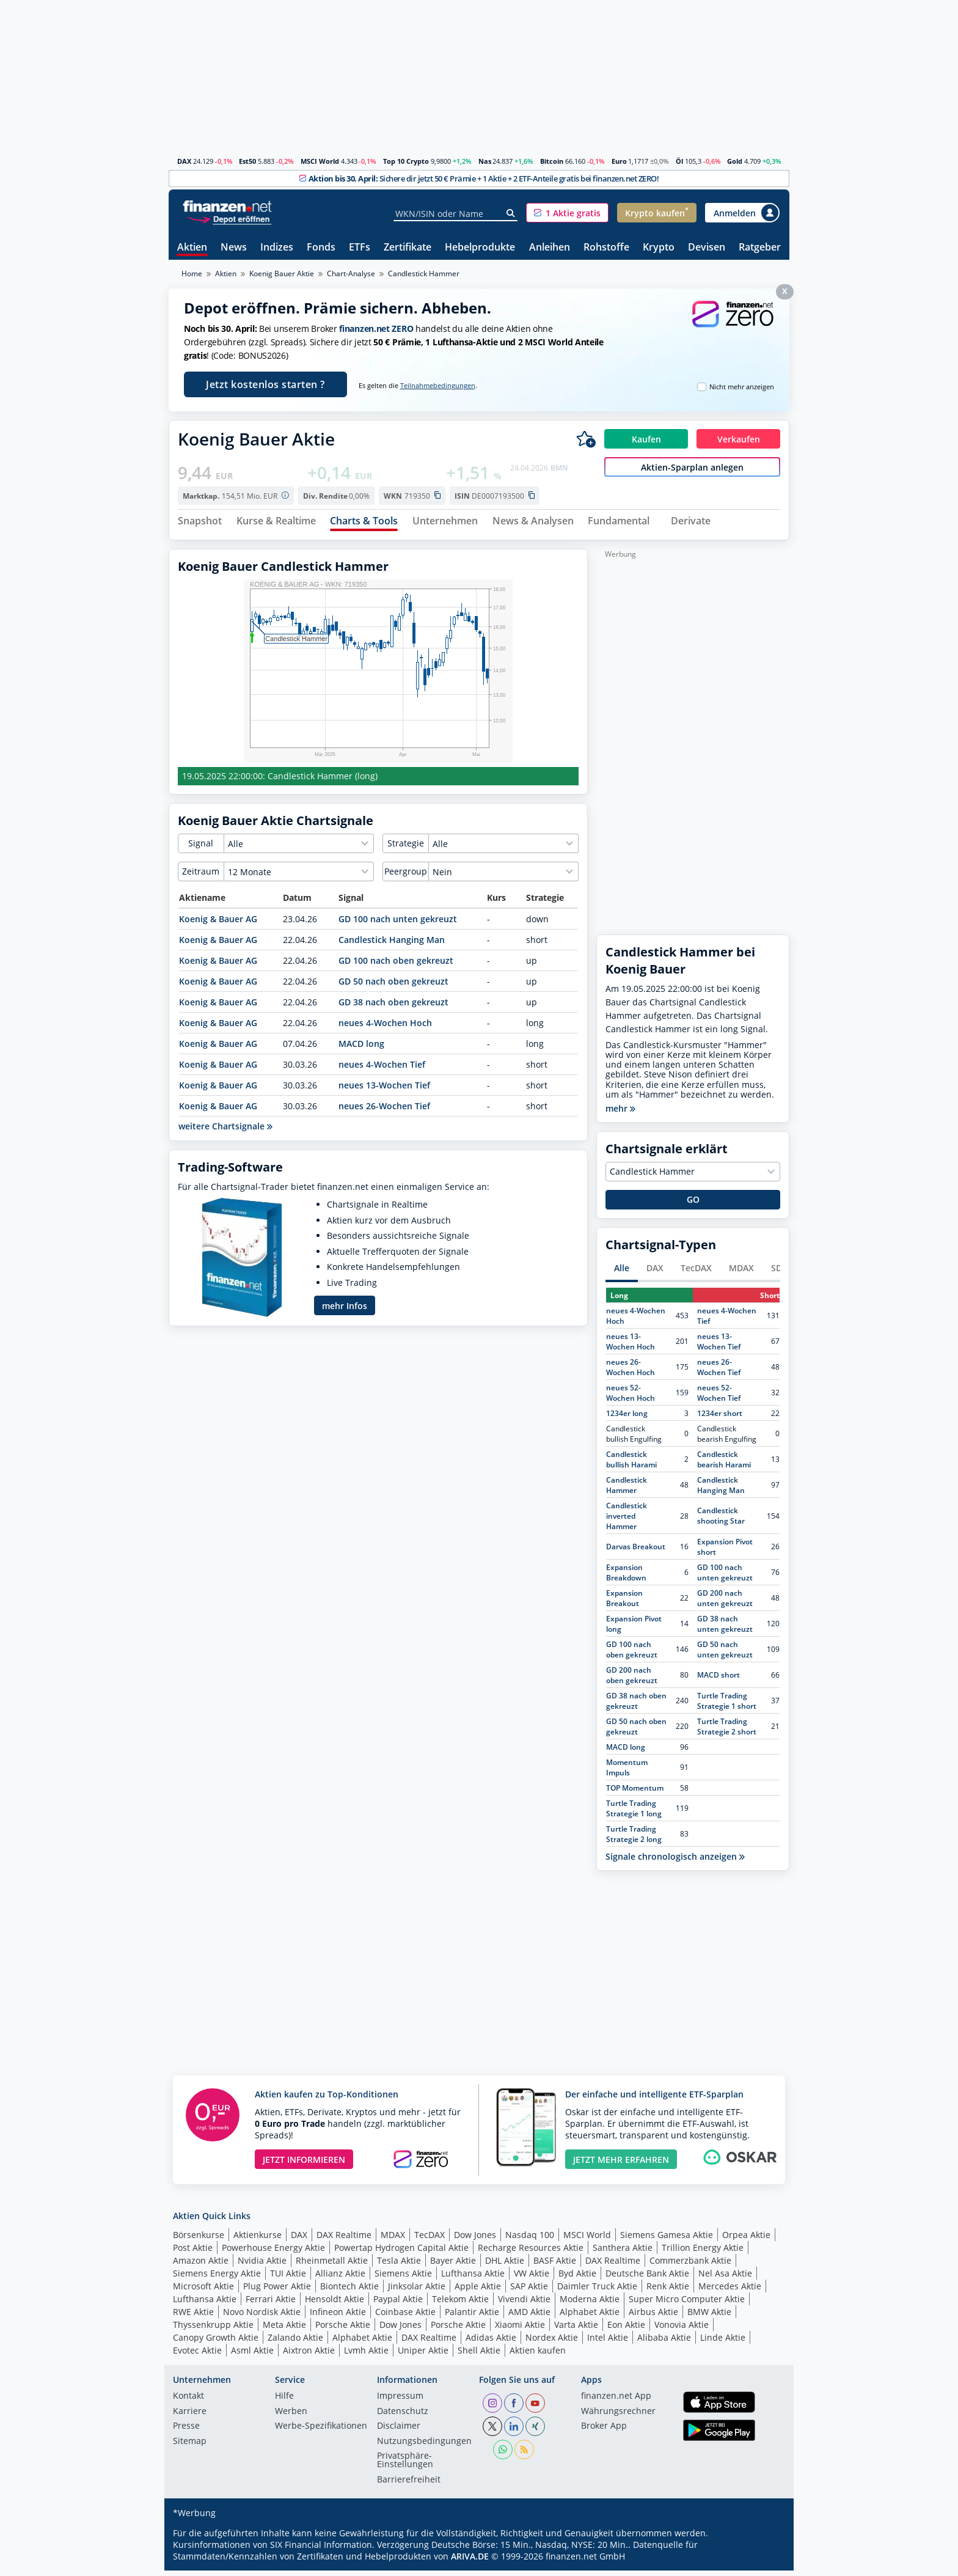 The height and width of the screenshot is (2576, 958). Describe the element at coordinates (381, 1070) in the screenshot. I see `neues 4-Wochen Tief` at that location.